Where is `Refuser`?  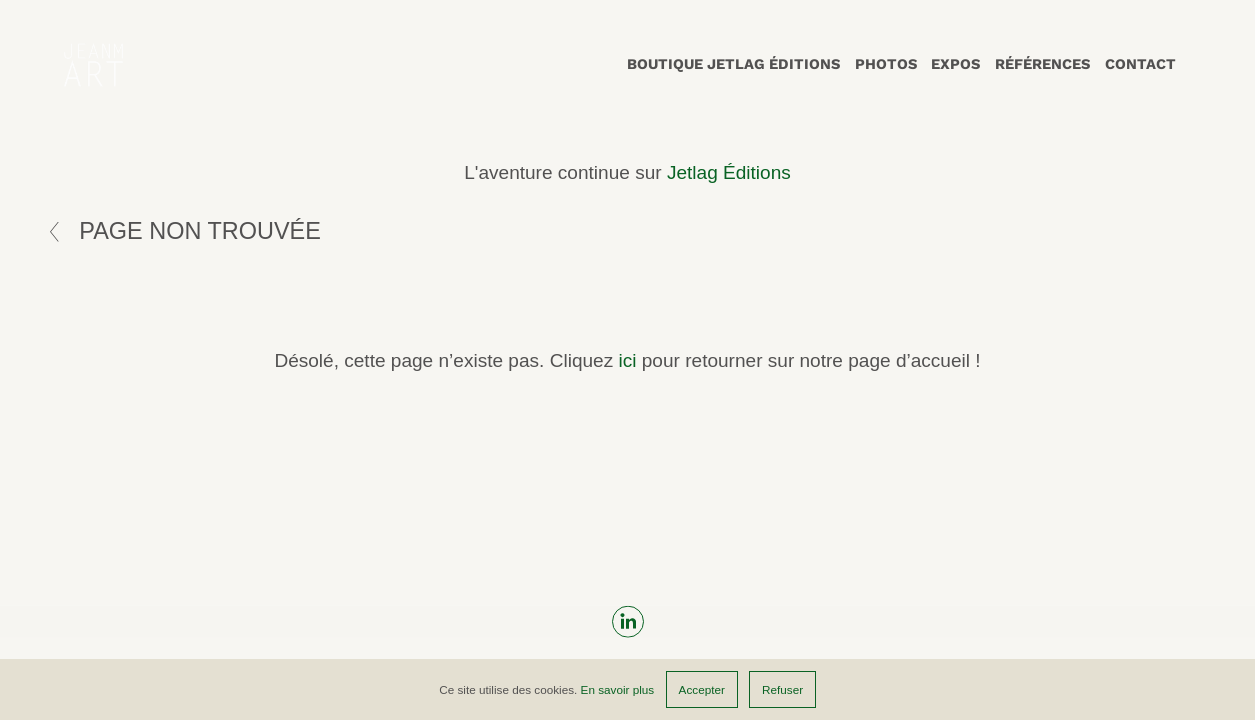
Refuser is located at coordinates (782, 689).